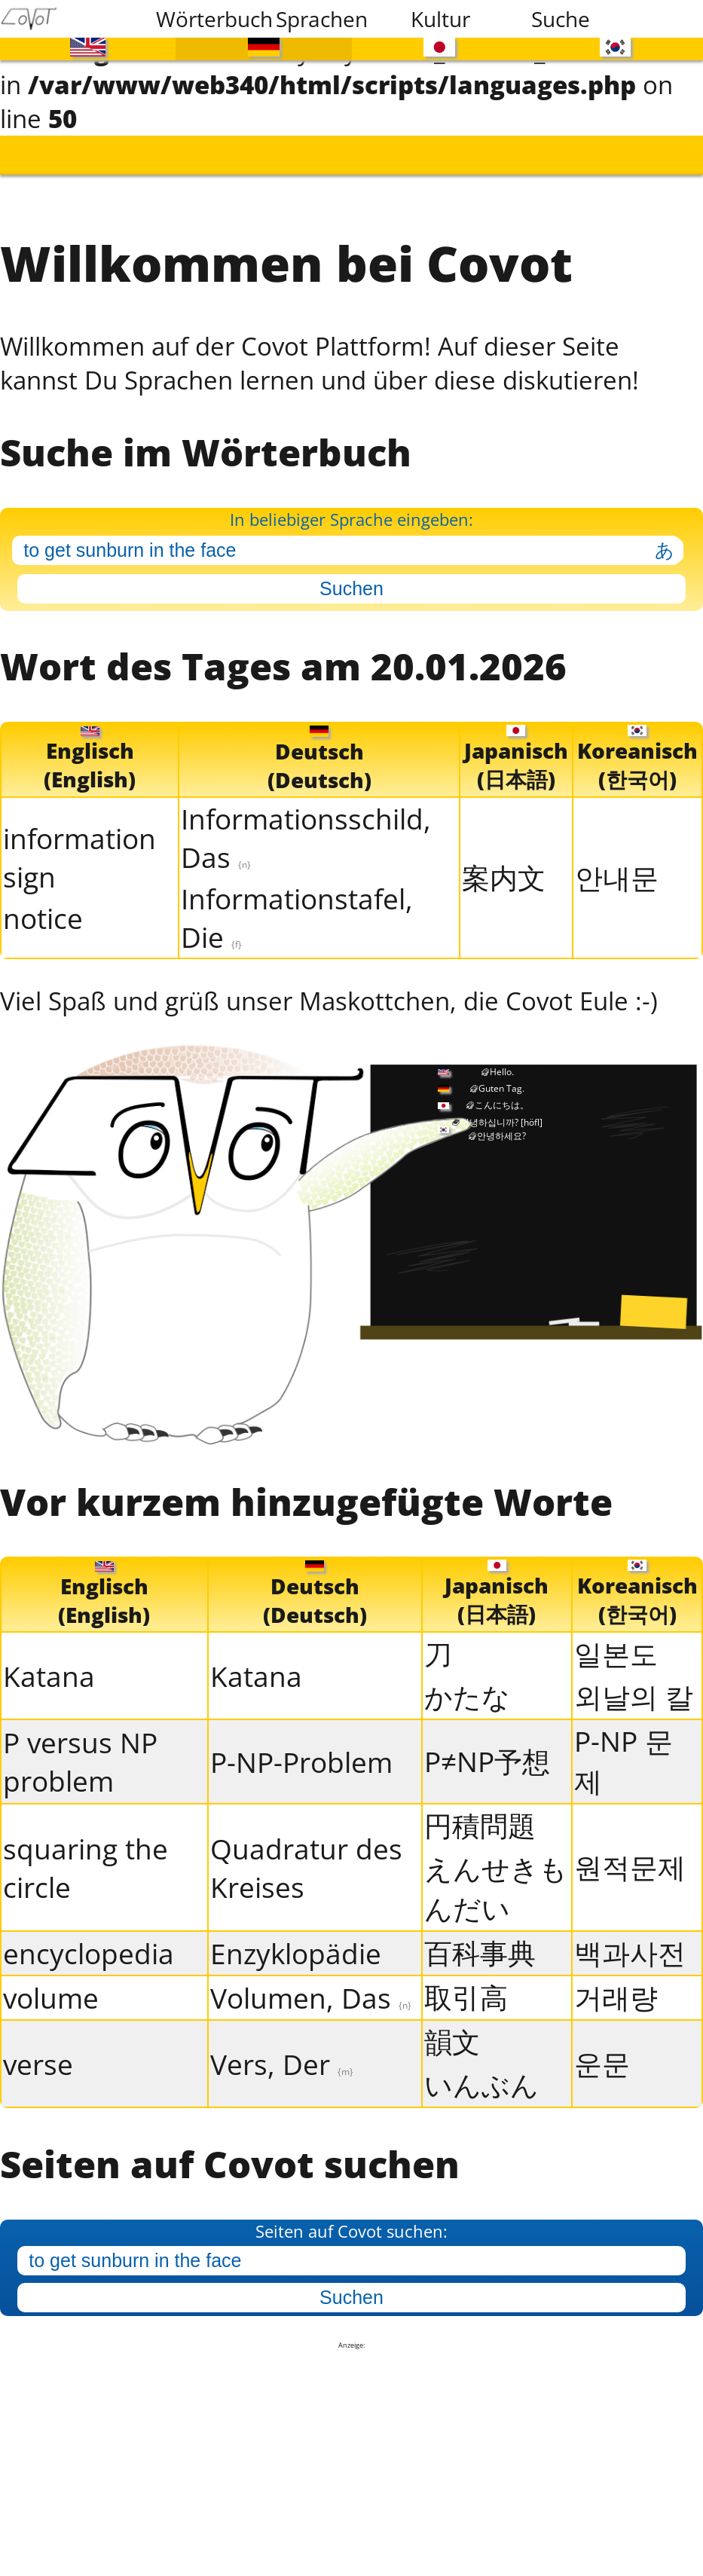 The image size is (703, 2576). What do you see at coordinates (322, 19) in the screenshot?
I see `Sprachen` at bounding box center [322, 19].